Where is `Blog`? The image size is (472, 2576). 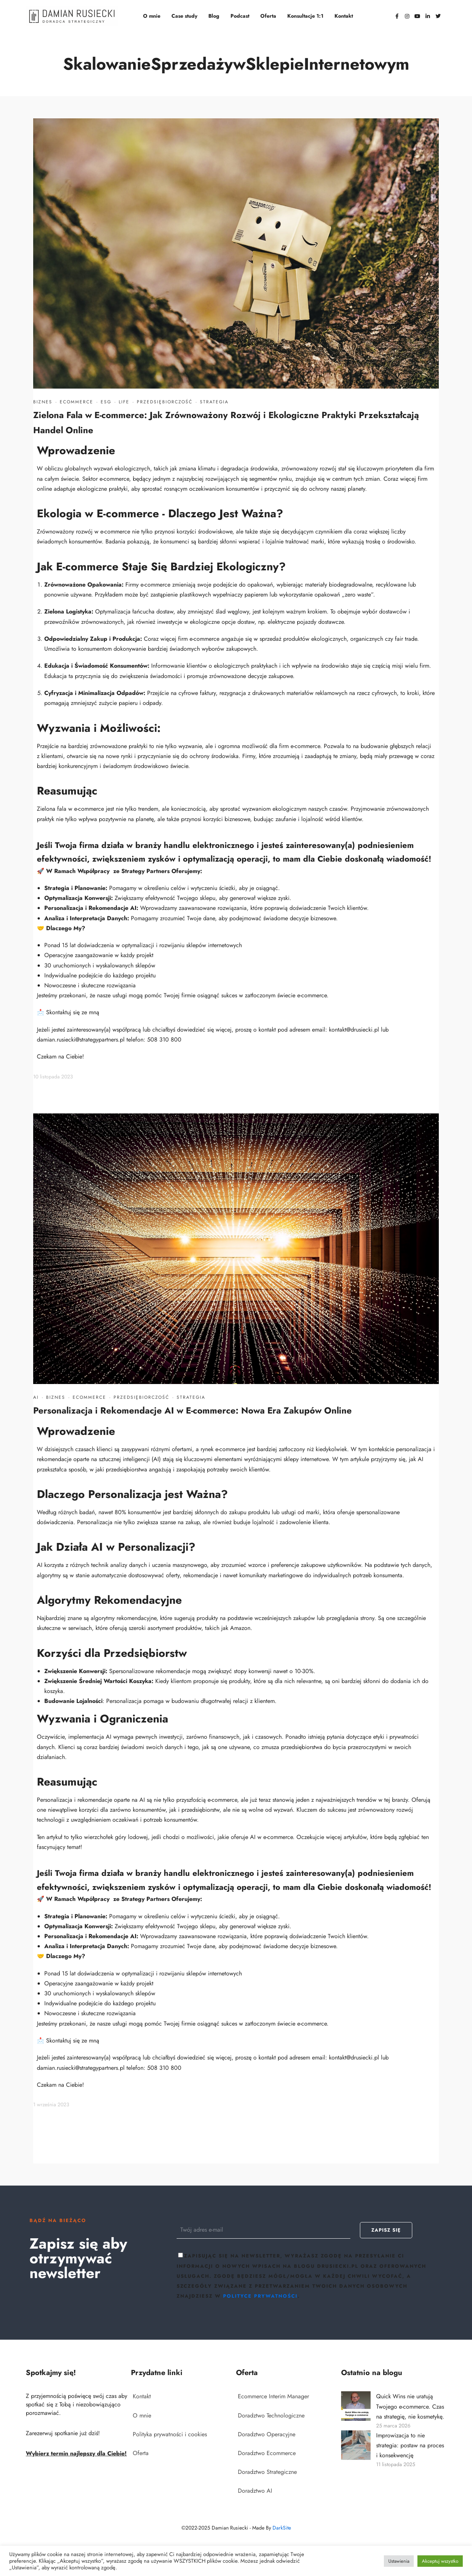
Blog is located at coordinates (213, 16).